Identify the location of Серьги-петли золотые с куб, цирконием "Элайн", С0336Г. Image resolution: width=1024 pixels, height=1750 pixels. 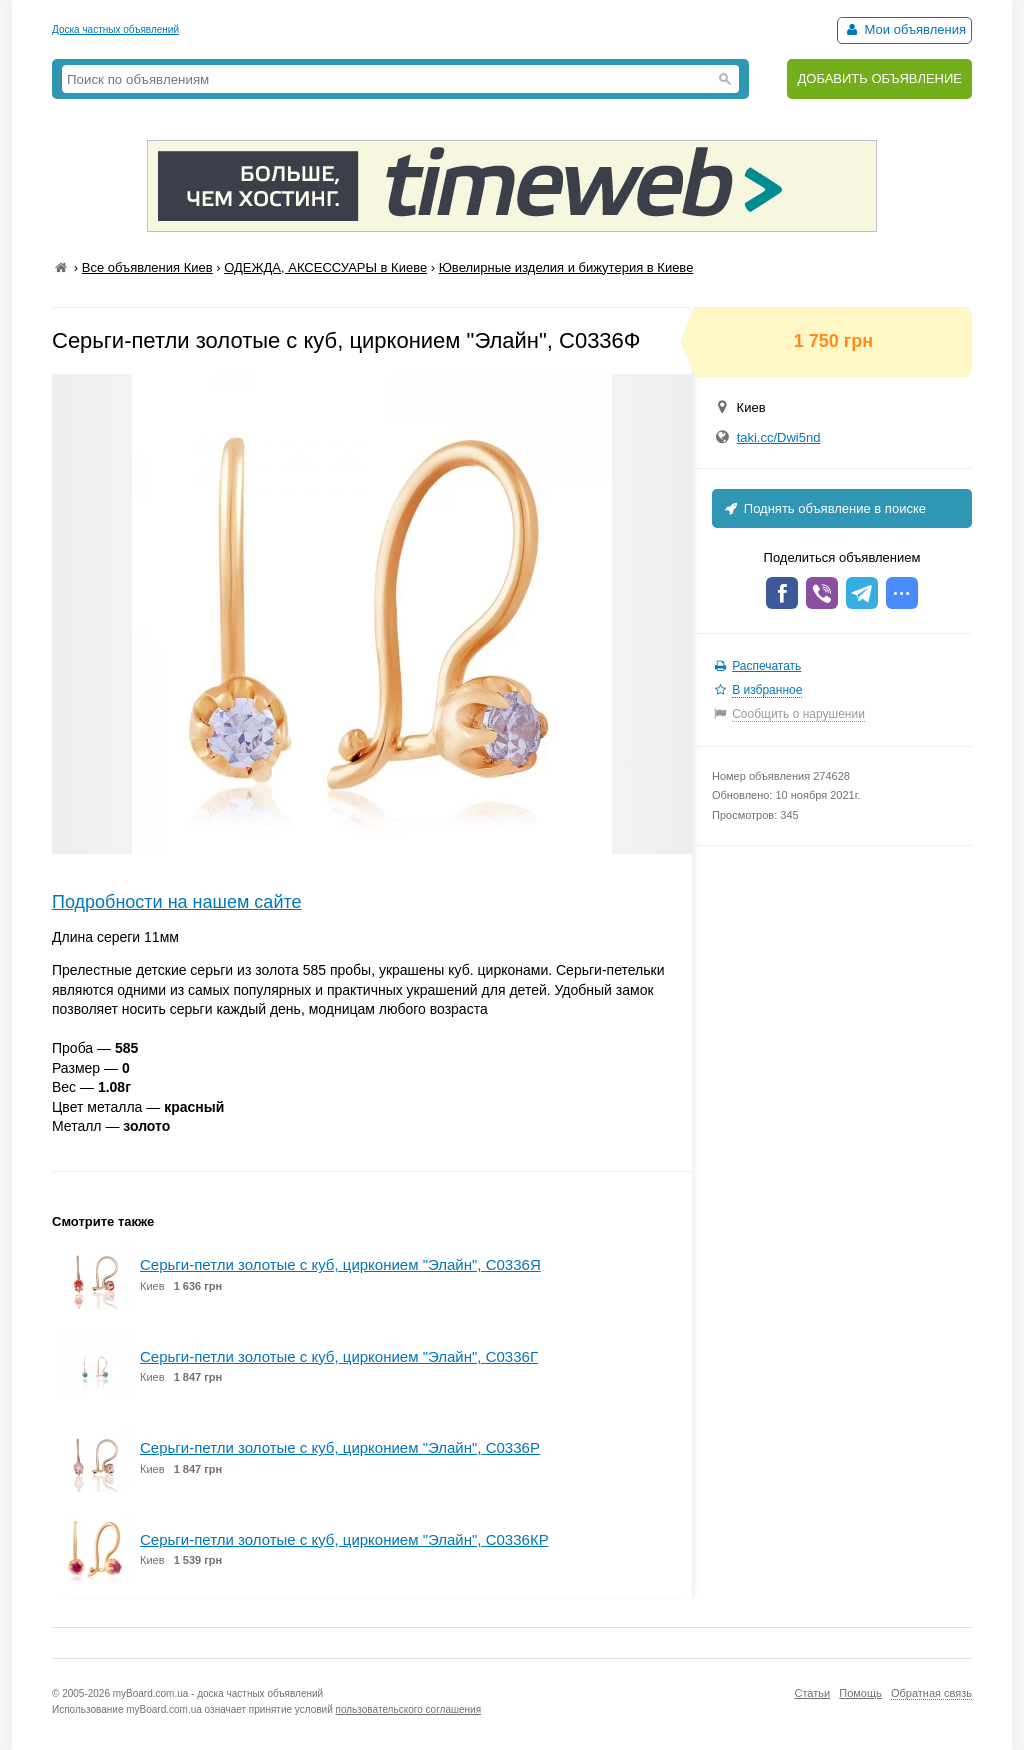
(339, 1356).